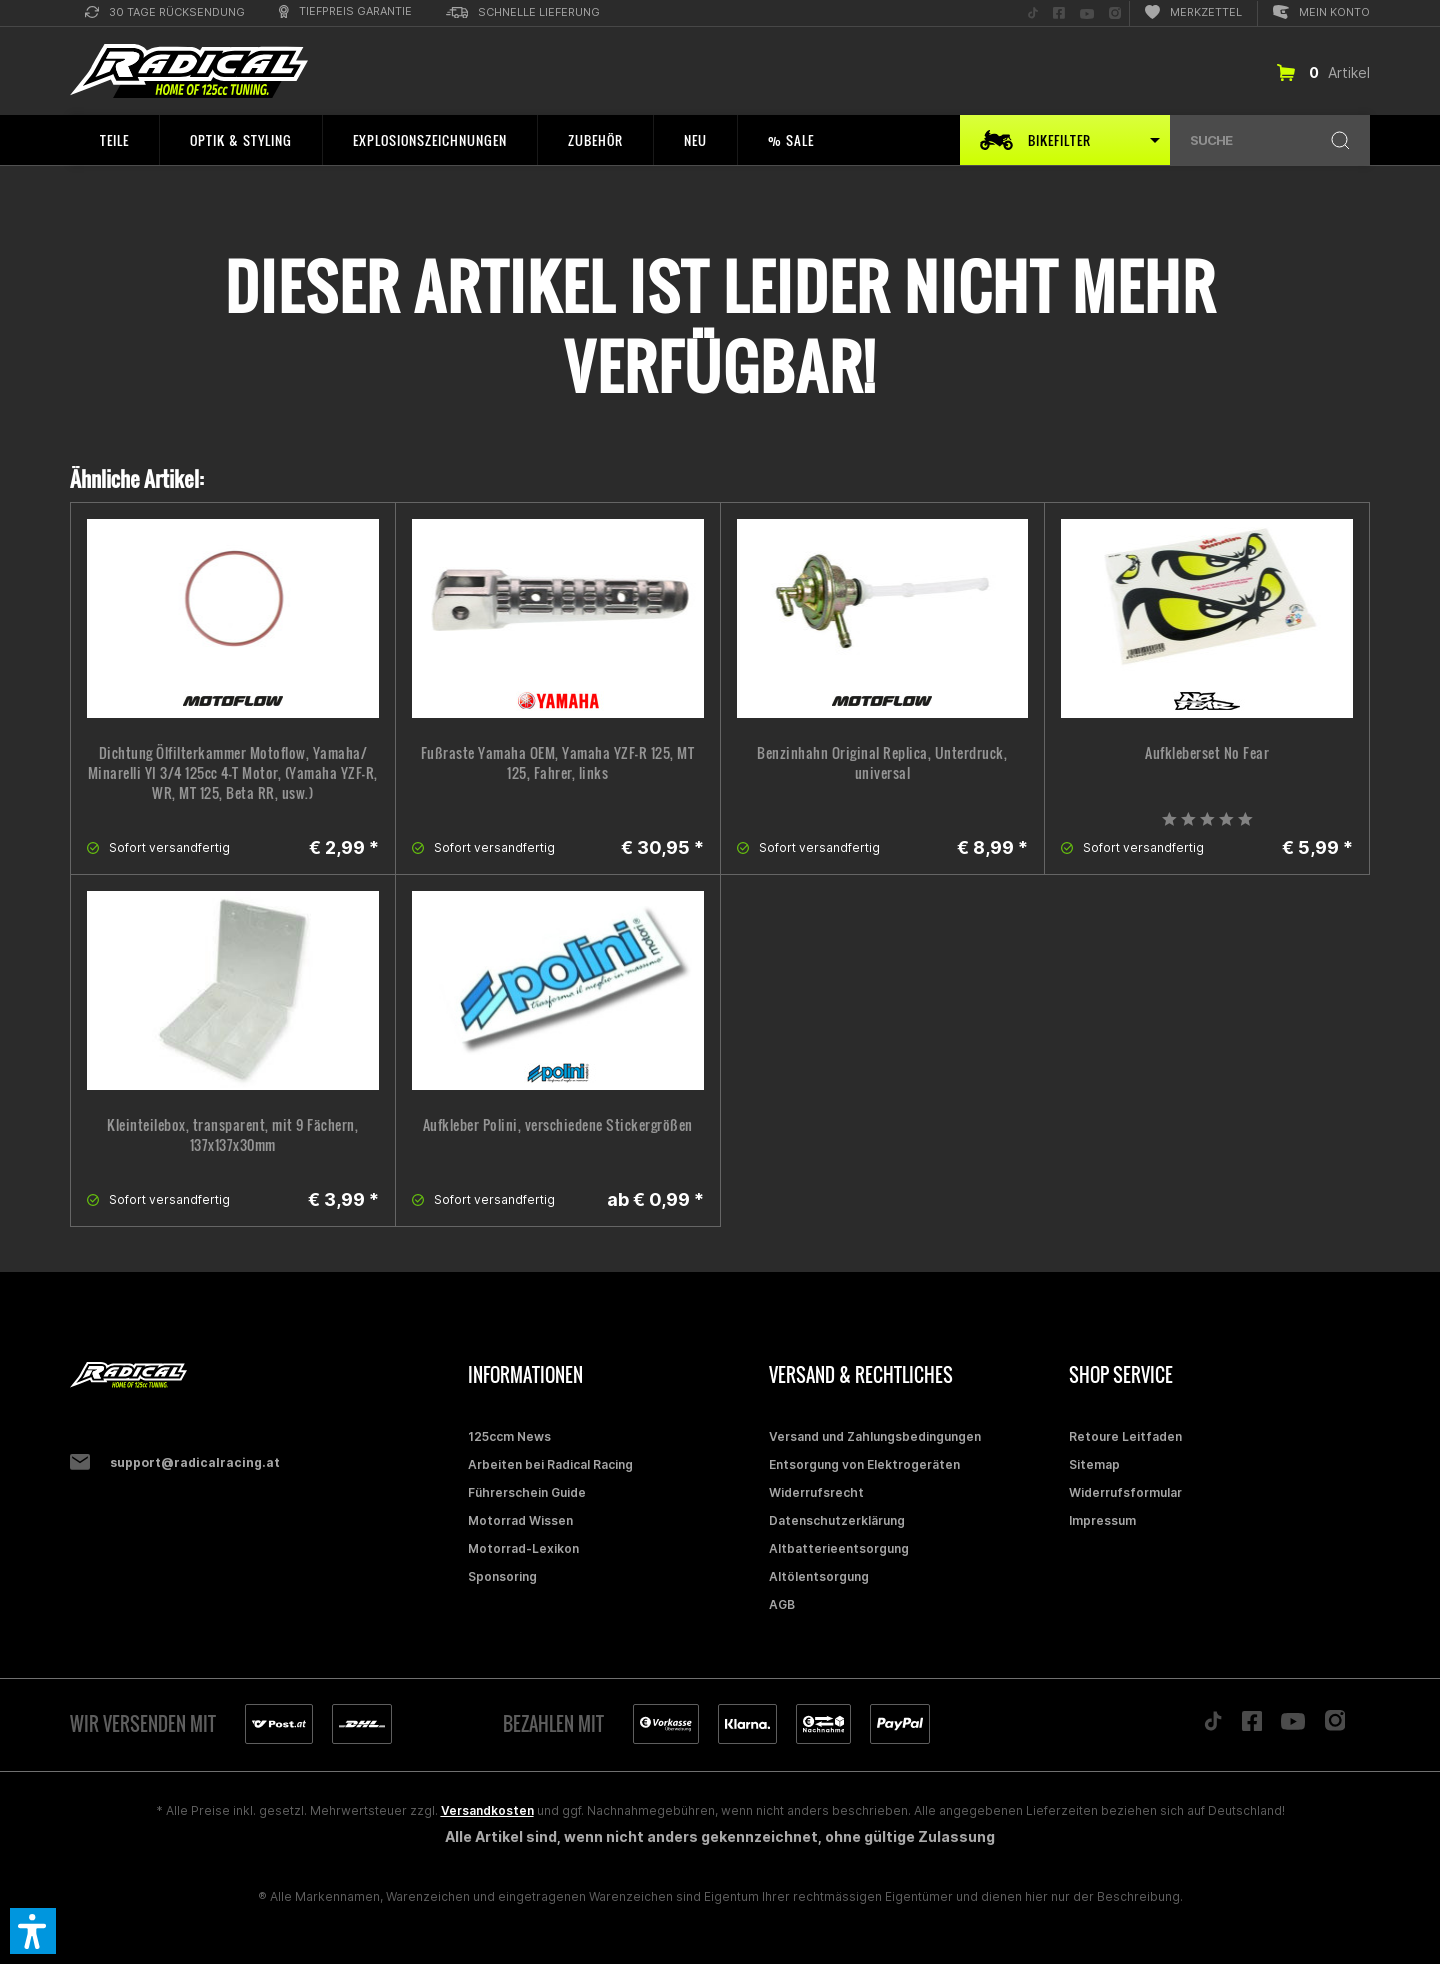 This screenshot has height=1964, width=1440. Describe the element at coordinates (527, 1492) in the screenshot. I see `Führerschein Guide` at that location.